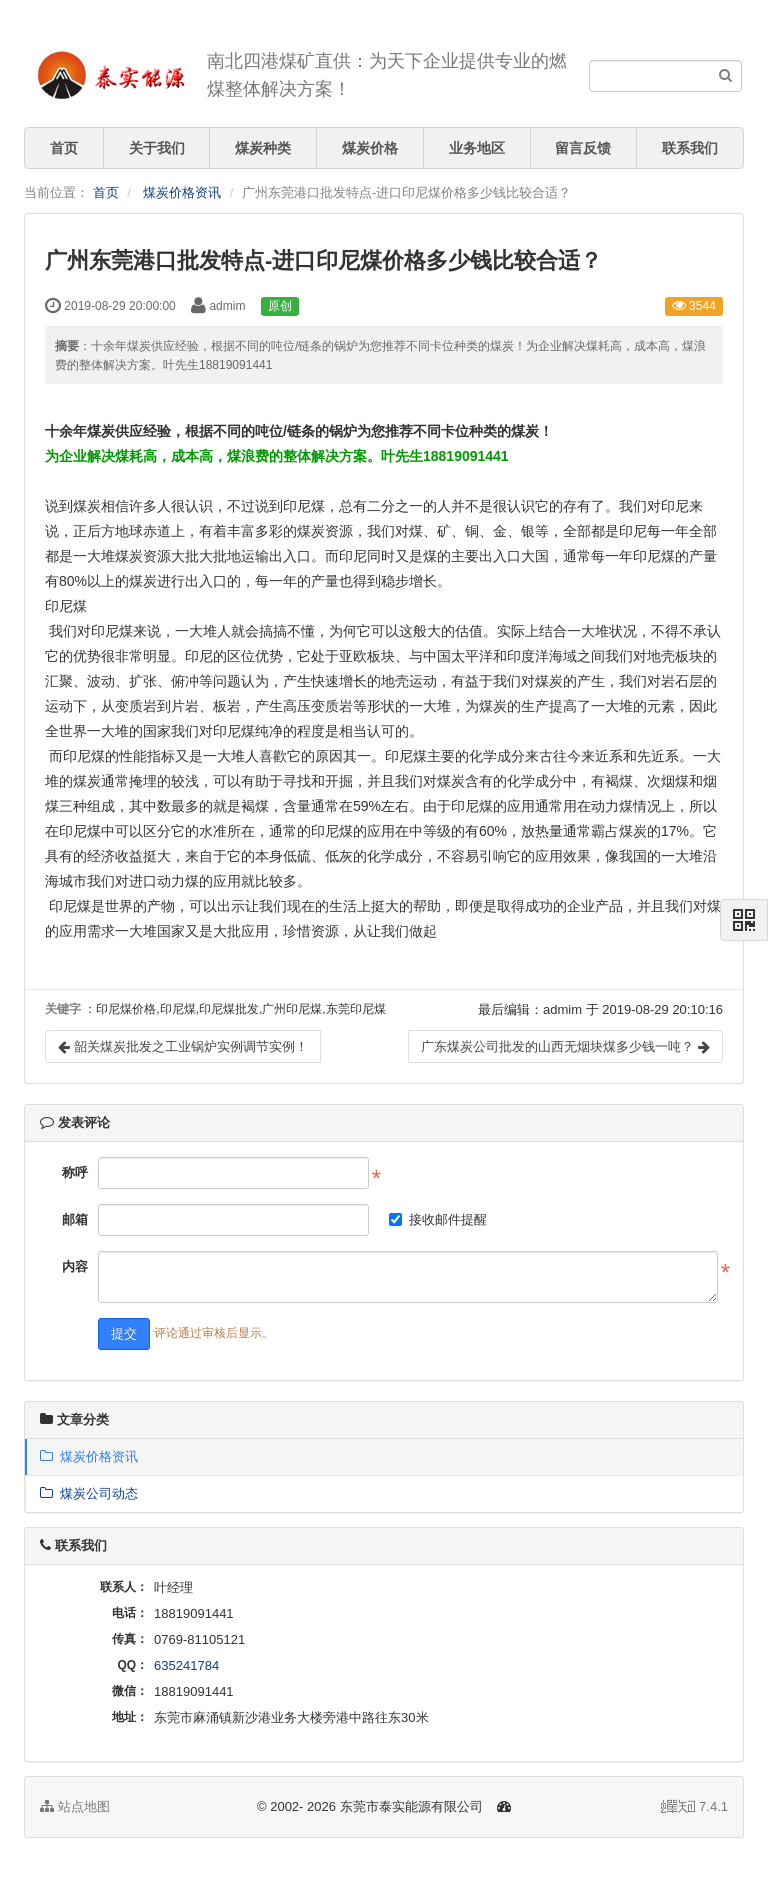 Image resolution: width=768 pixels, height=1878 pixels. I want to click on 煤炭公司动态, so click(89, 1493).